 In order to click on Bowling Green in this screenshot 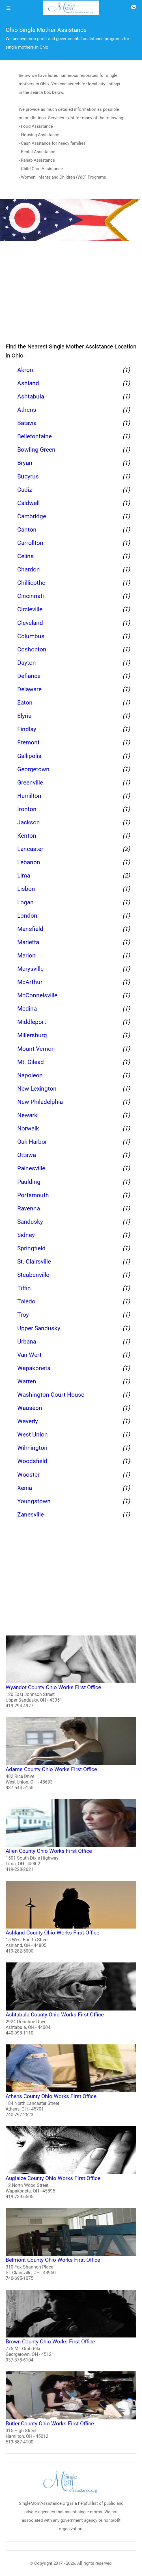, I will do `click(36, 449)`.